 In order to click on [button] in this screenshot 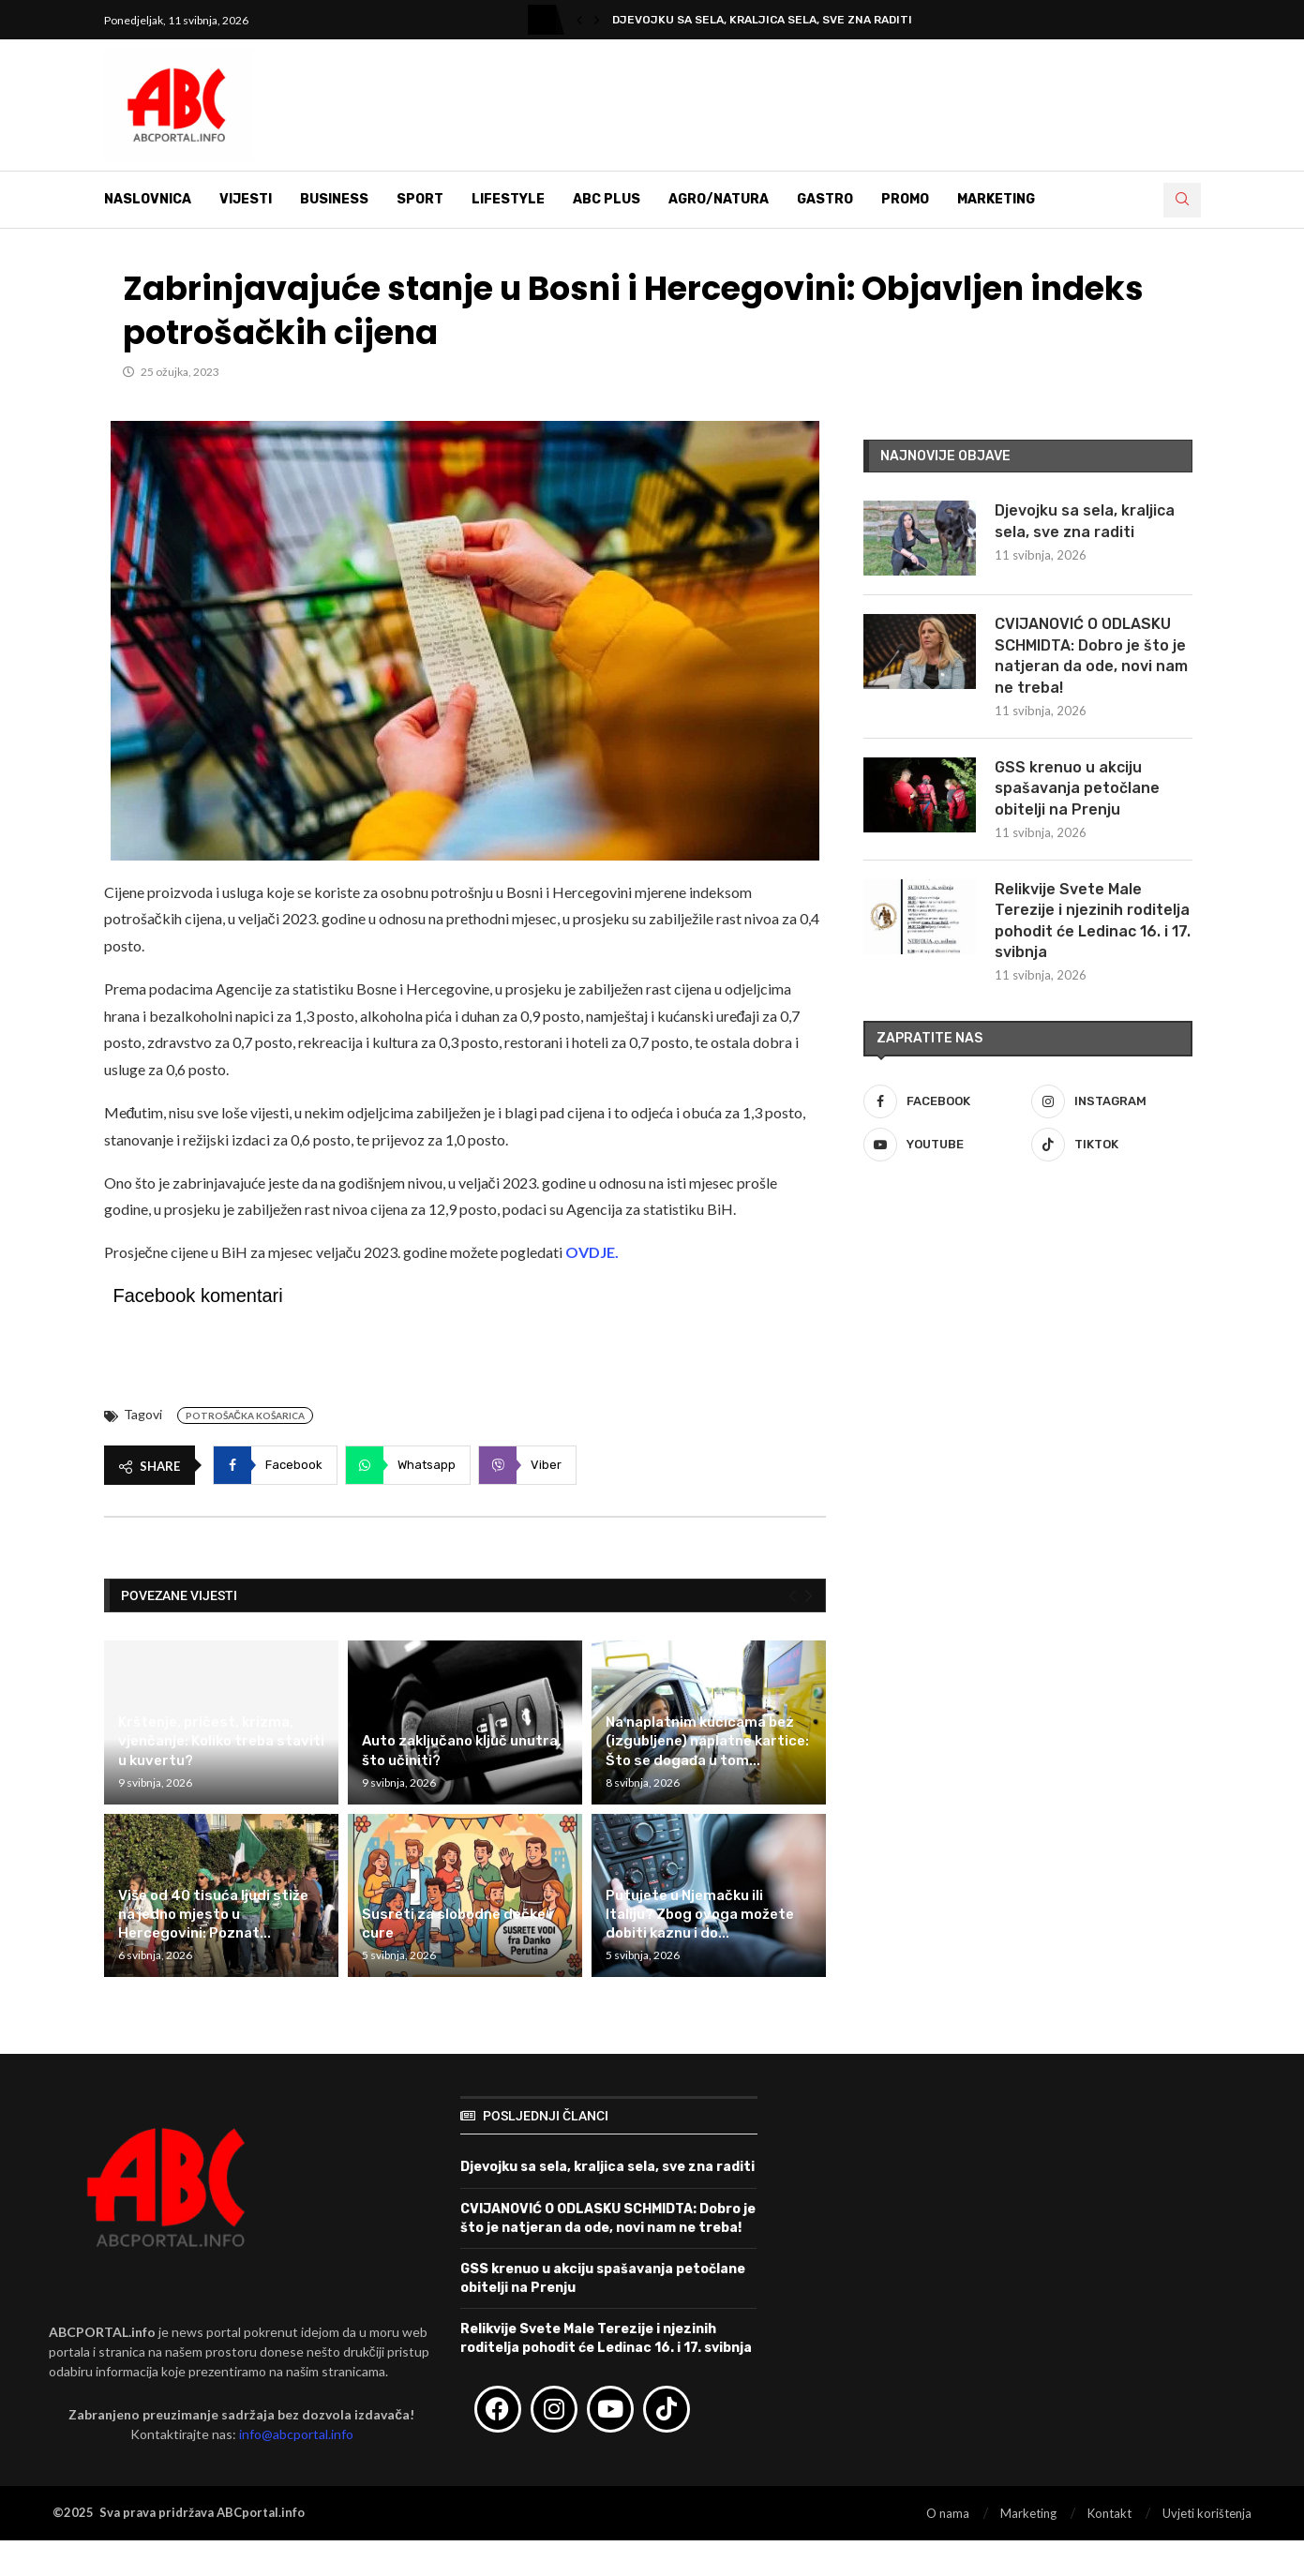, I will do `click(579, 20)`.